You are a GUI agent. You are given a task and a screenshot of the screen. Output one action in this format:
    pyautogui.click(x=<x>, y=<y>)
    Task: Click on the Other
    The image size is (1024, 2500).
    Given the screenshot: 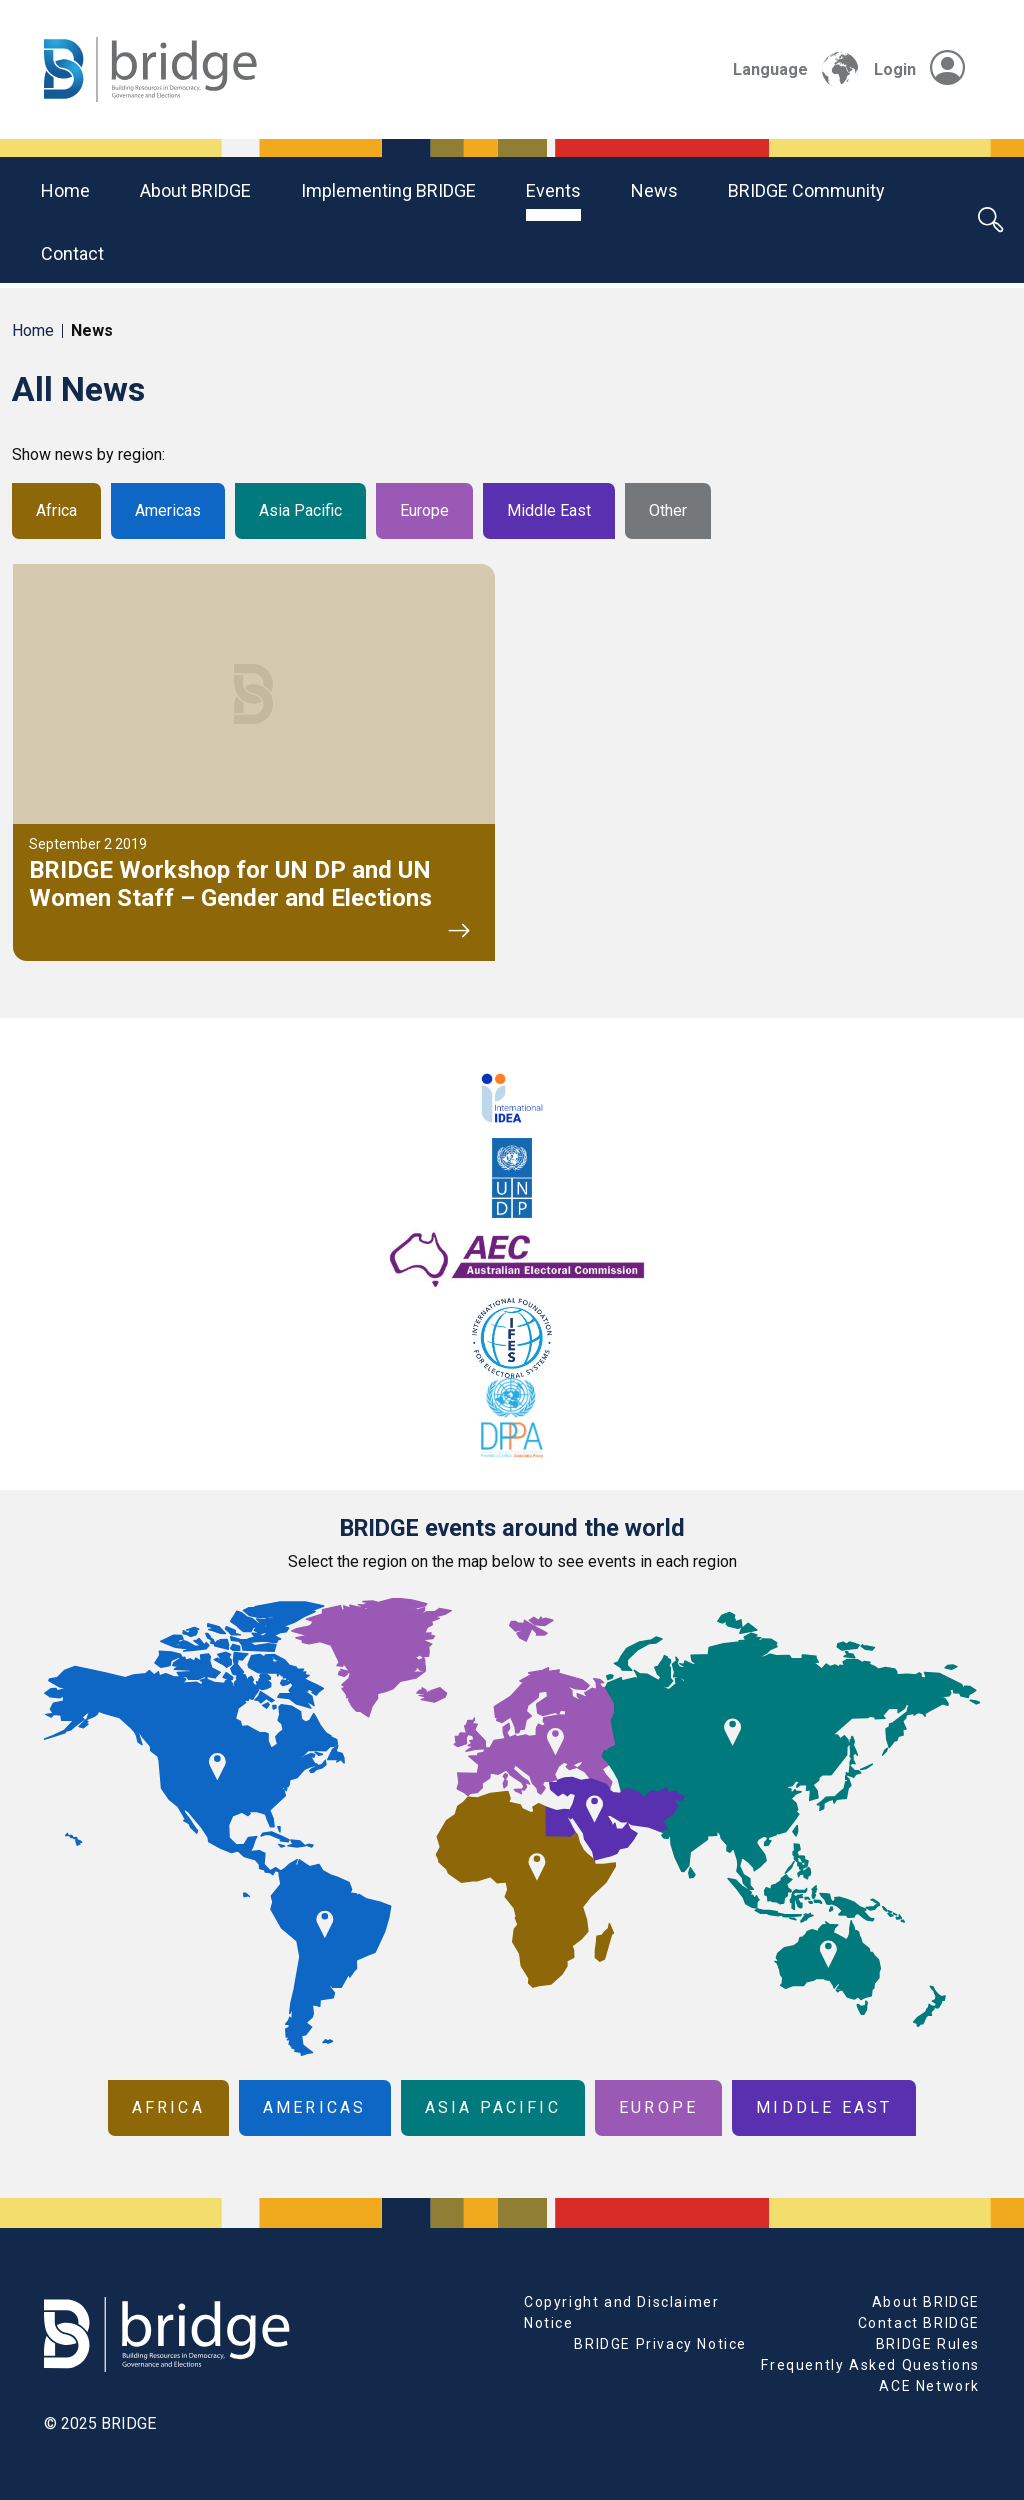 What is the action you would take?
    pyautogui.click(x=668, y=510)
    